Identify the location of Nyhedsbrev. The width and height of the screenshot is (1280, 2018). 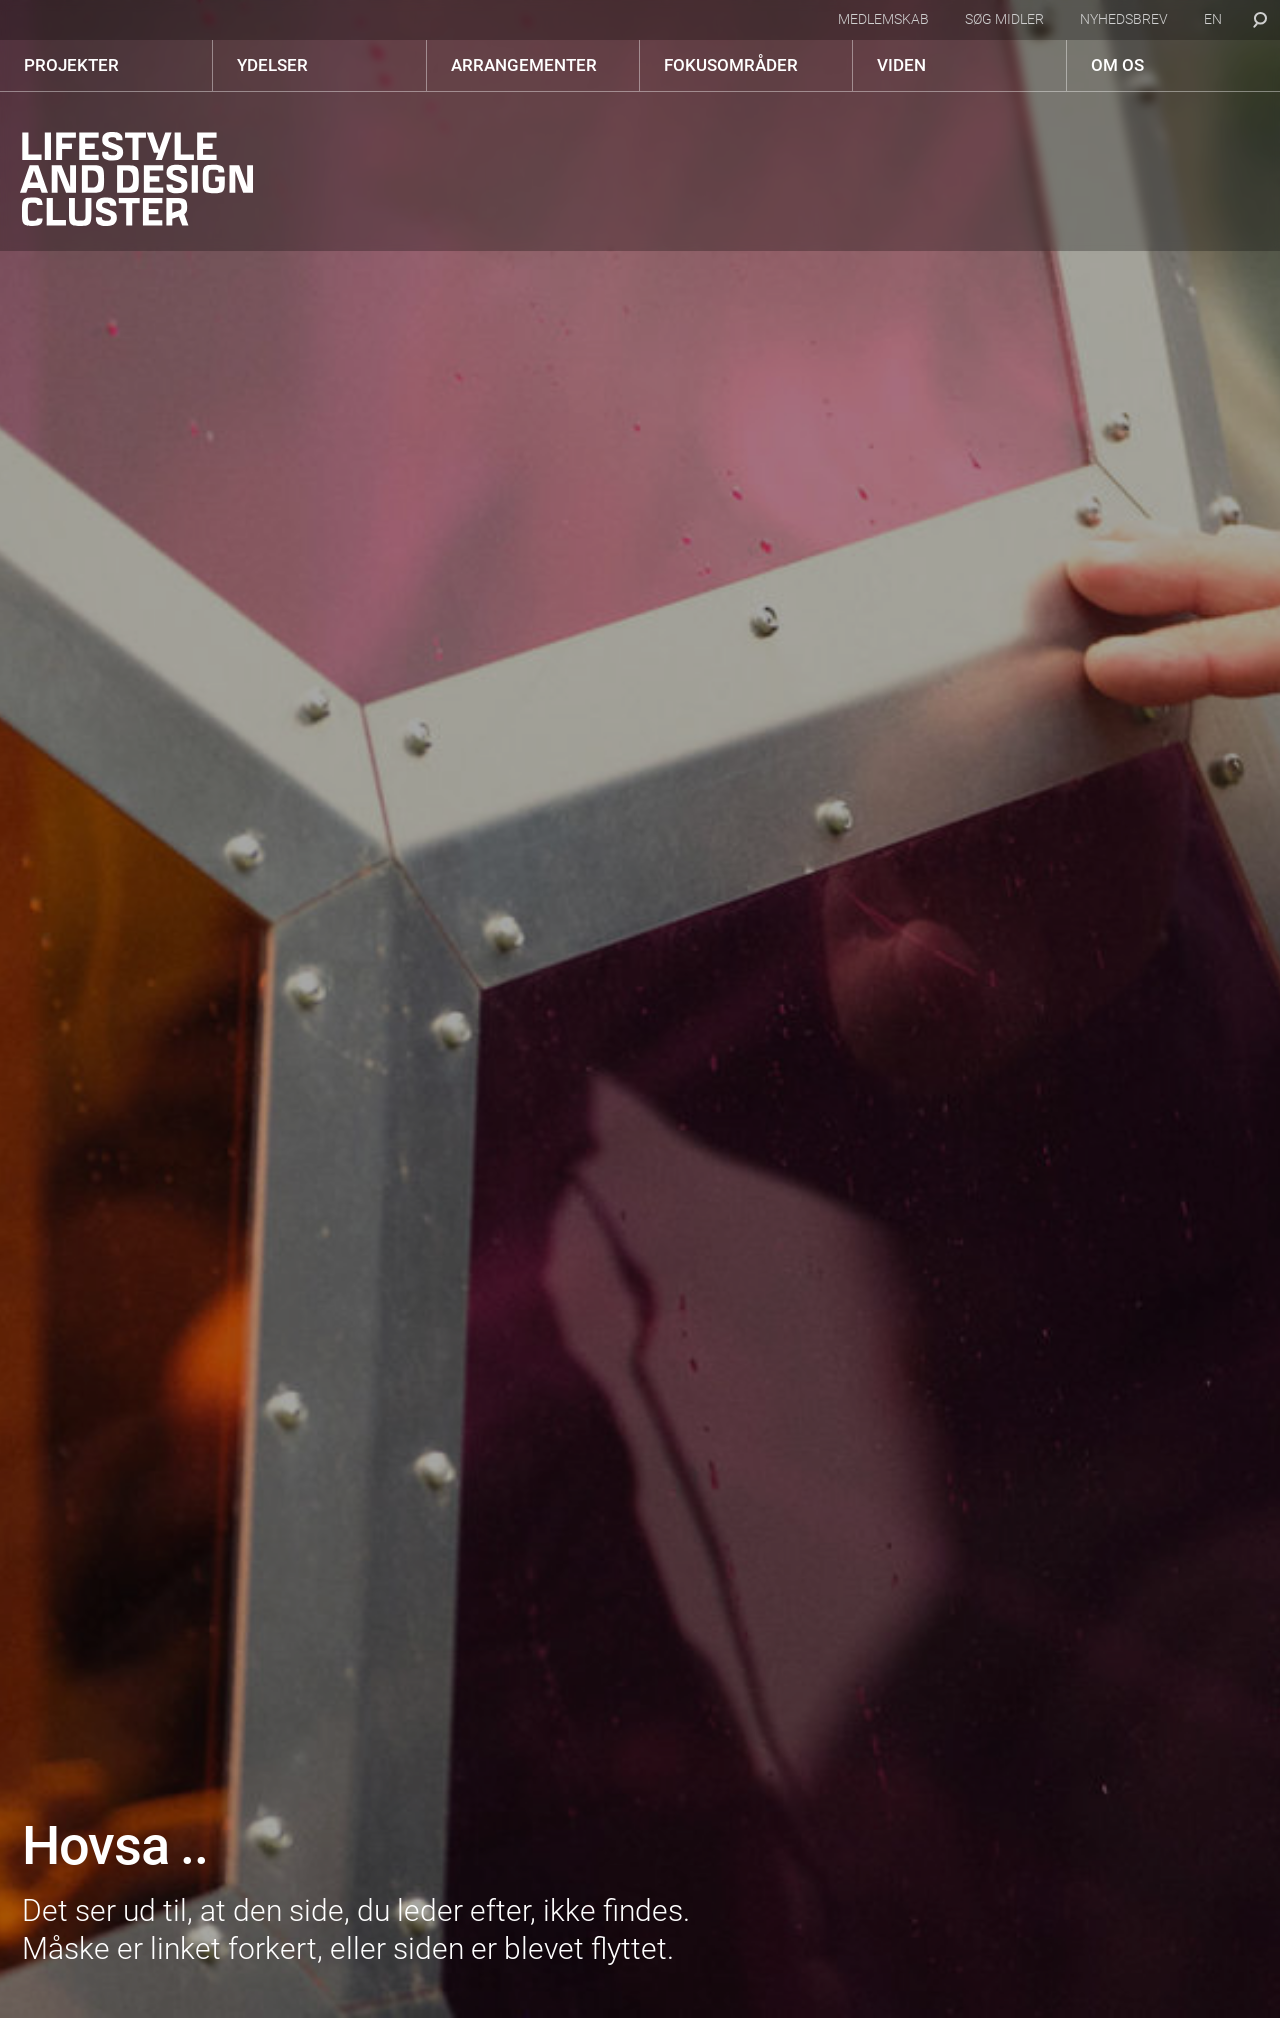
(1124, 19).